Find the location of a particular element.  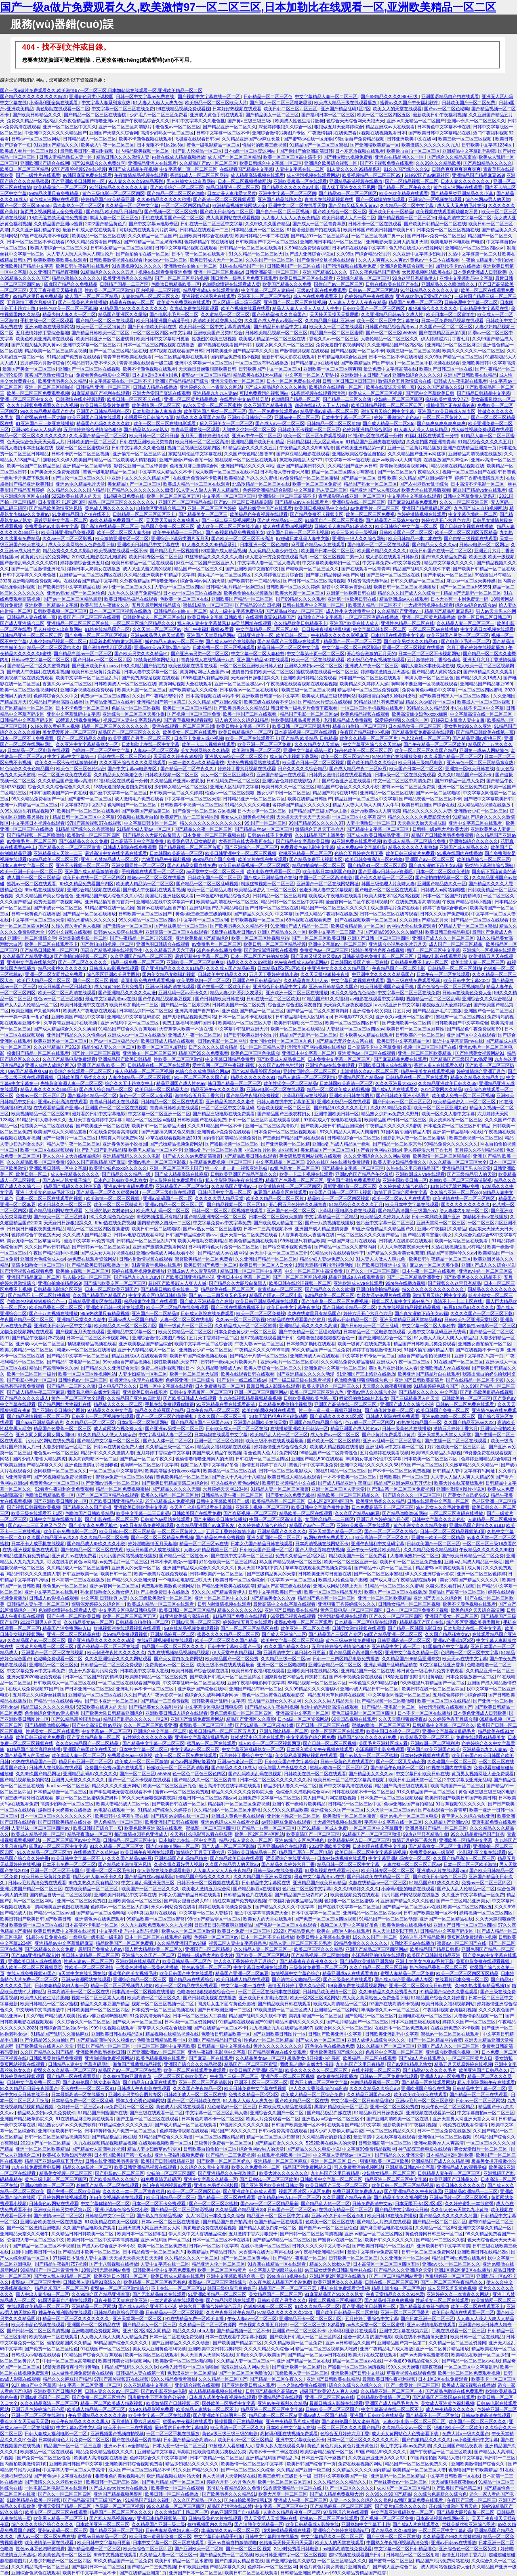

色偷偷综合亚洲av伊人蜜桃 is located at coordinates (51, 1713).